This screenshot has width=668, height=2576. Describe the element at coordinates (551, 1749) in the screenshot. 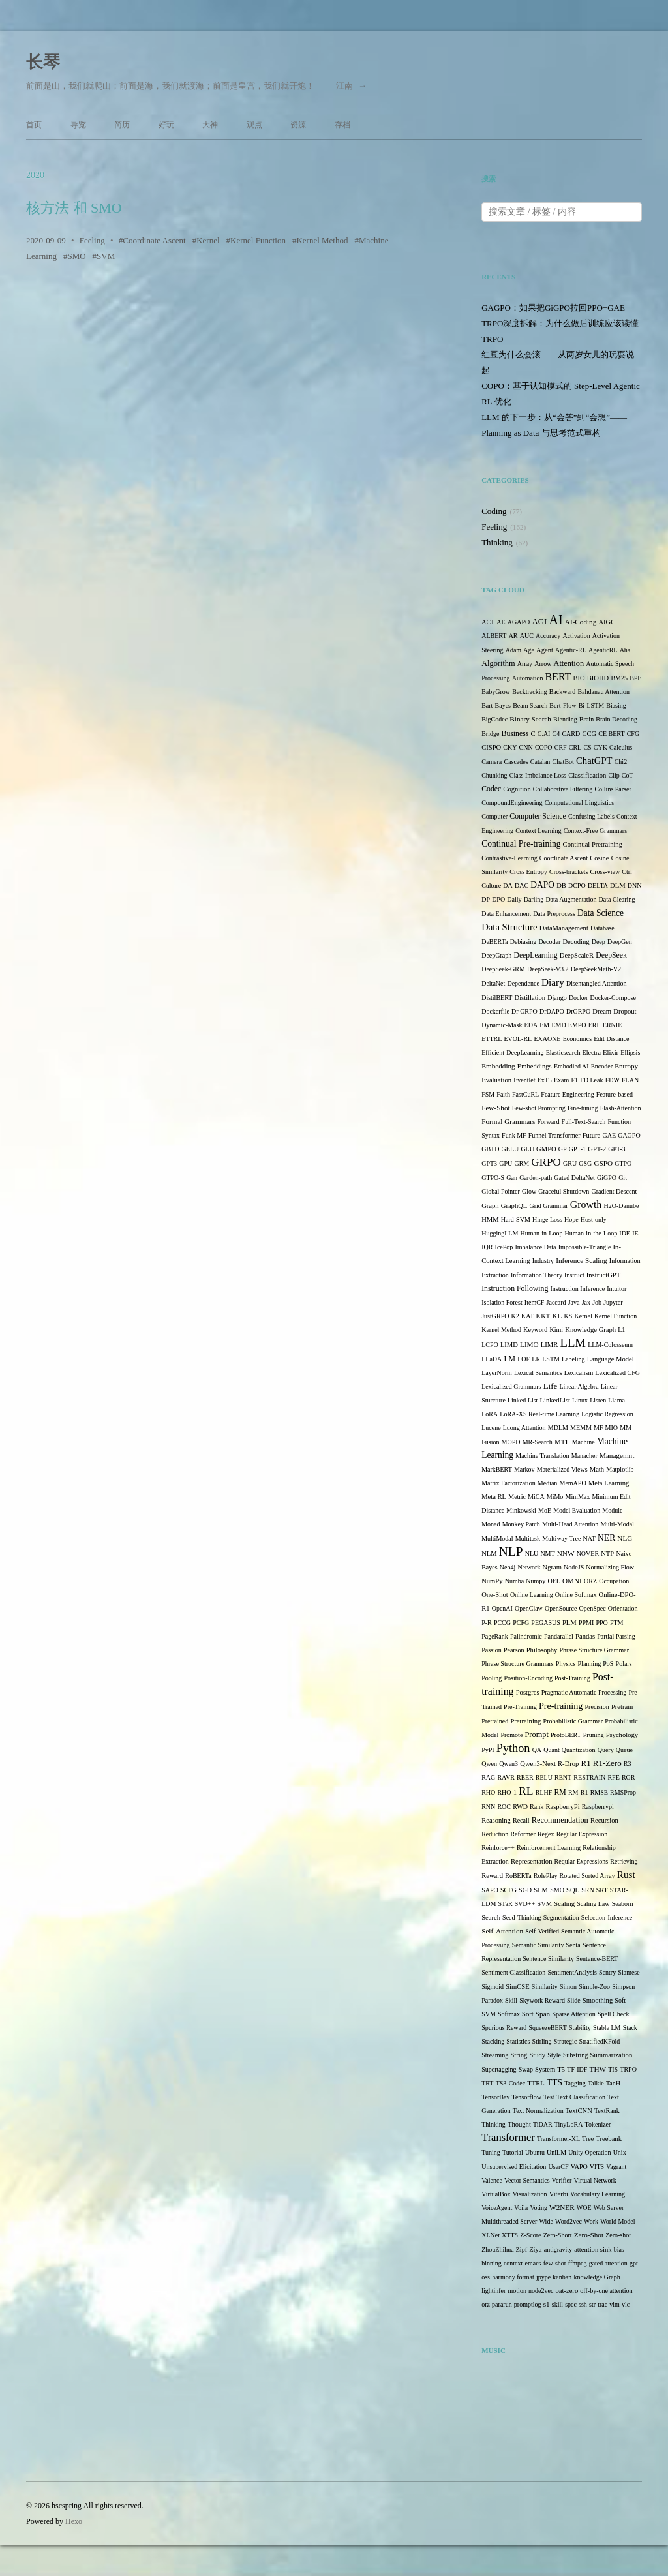

I see `Quant` at that location.